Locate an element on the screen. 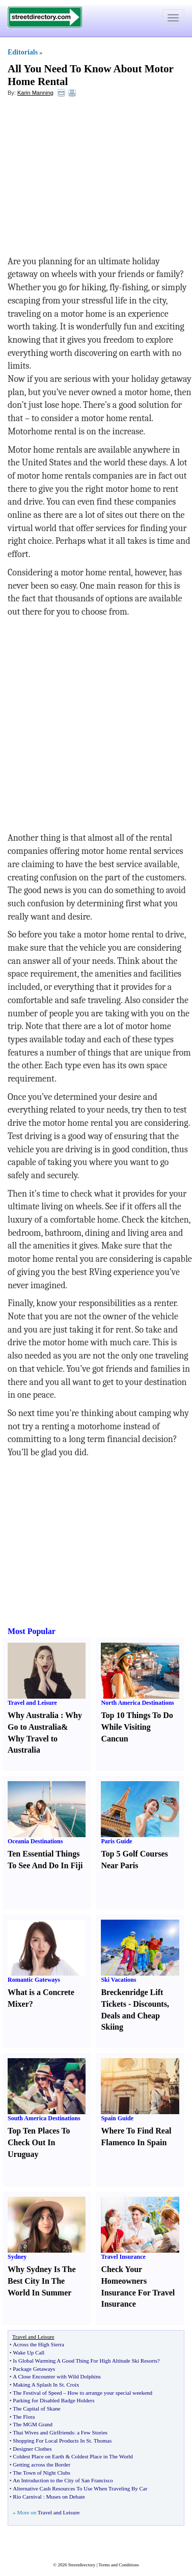 The image size is (192, 2576). Why Australia is located at coordinates (33, 1715).